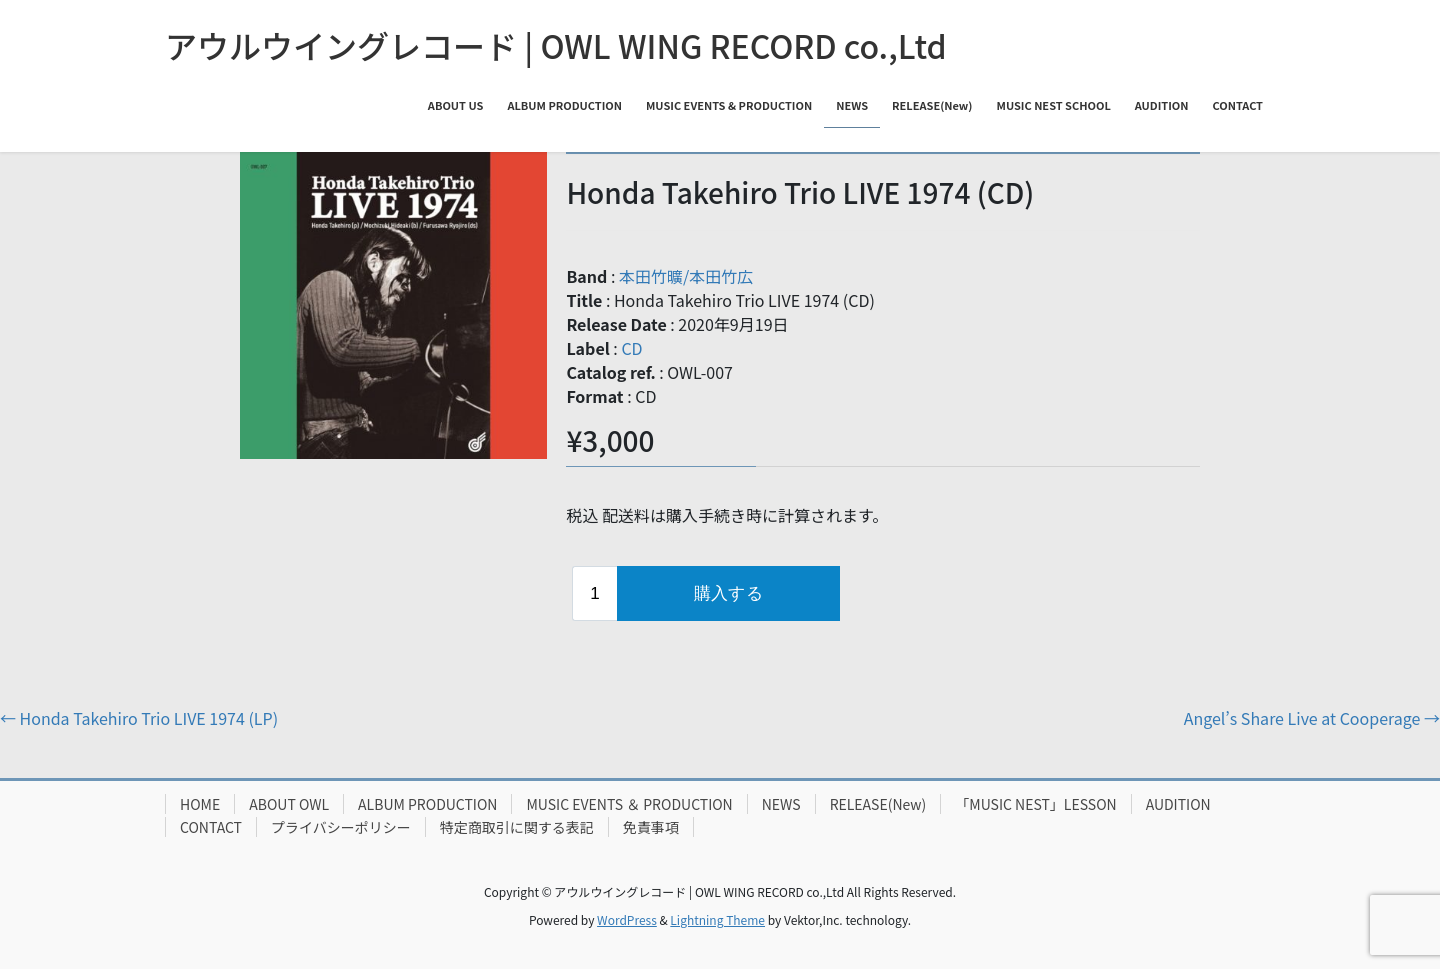 This screenshot has height=969, width=1440. Describe the element at coordinates (139, 718) in the screenshot. I see `Honda Takehiro Trio LIVE 1974 (LP)` at that location.